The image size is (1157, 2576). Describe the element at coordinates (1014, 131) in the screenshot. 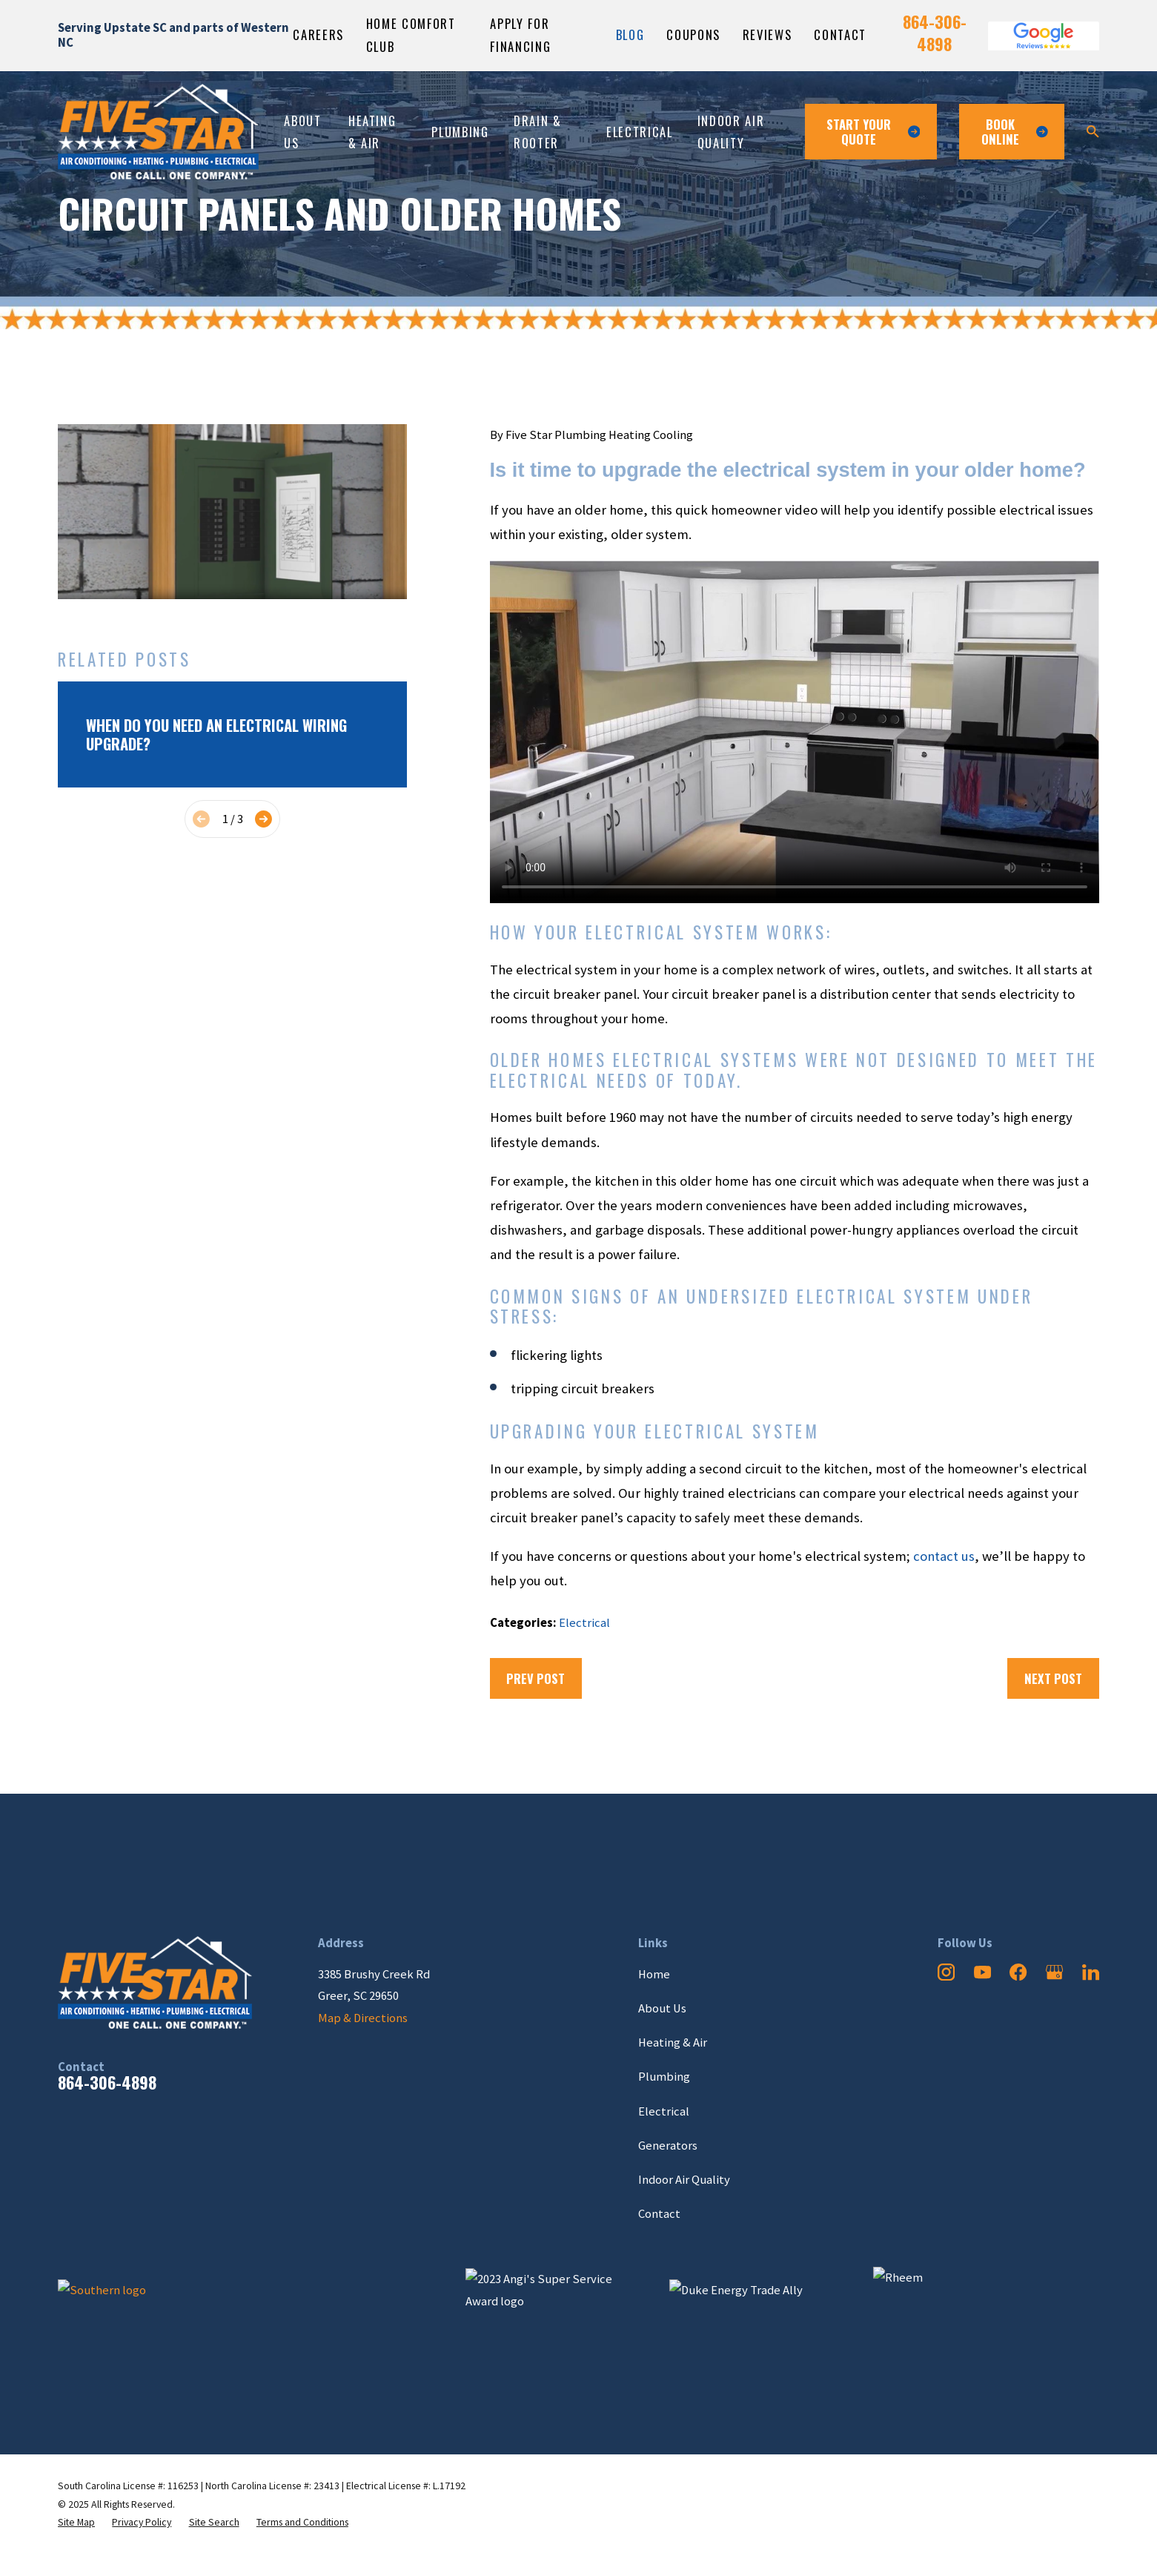

I see `Book ONline` at that location.